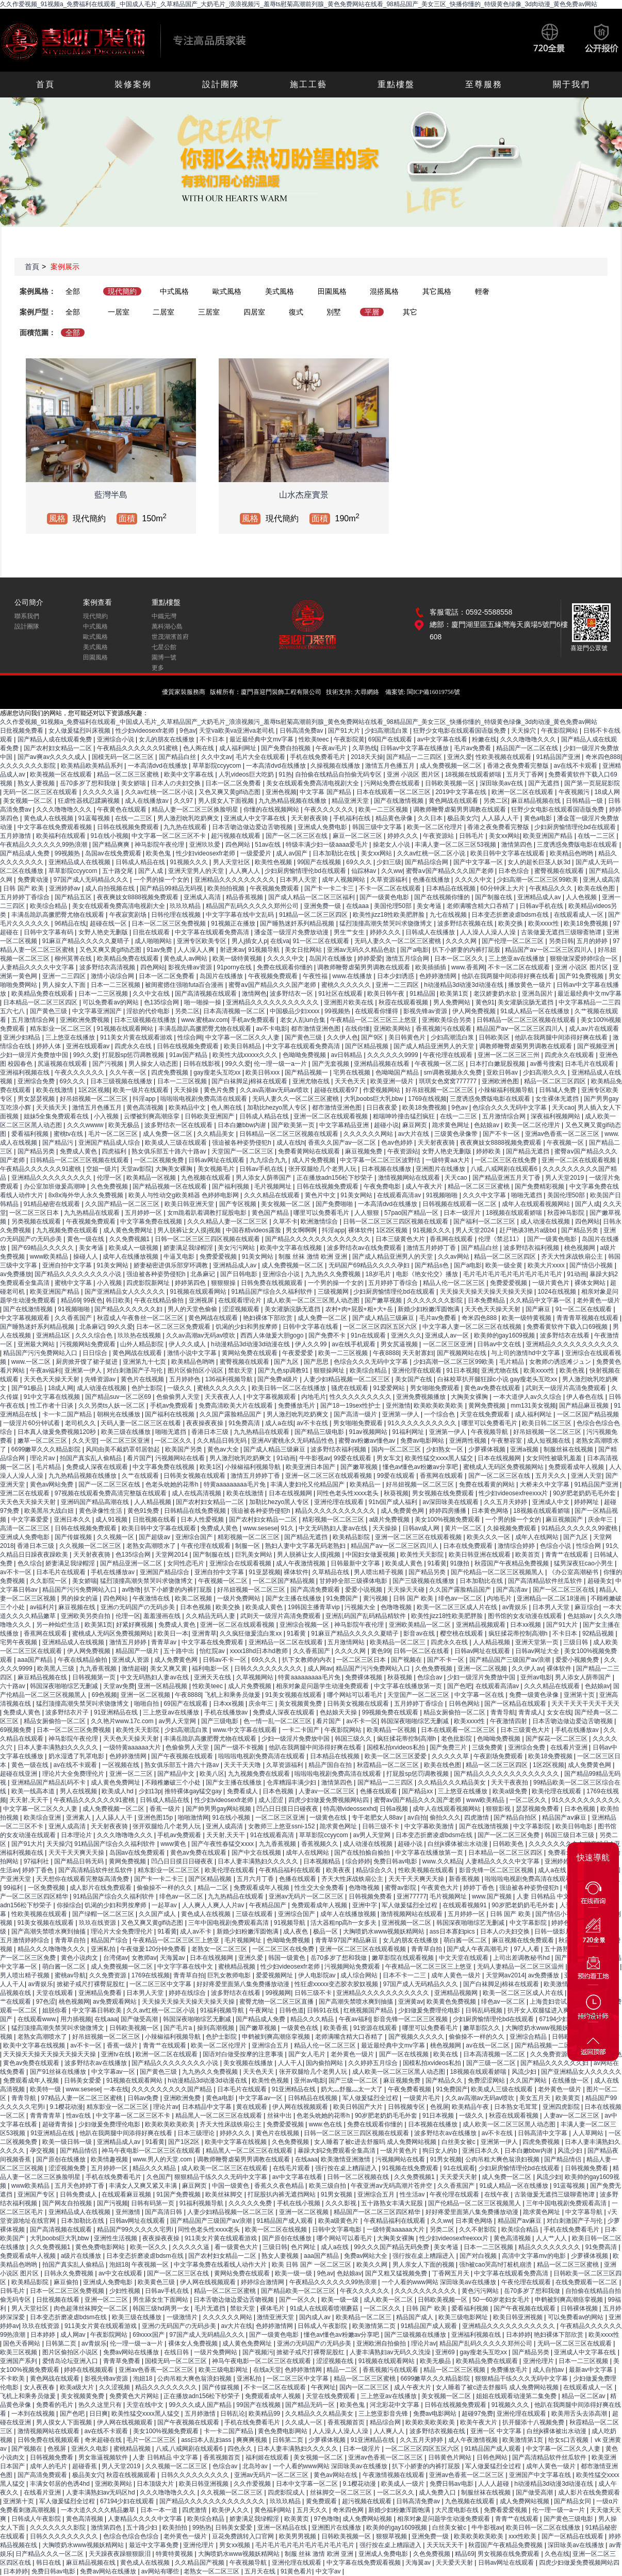  Describe the element at coordinates (96, 1353) in the screenshot. I see `日日综合` at that location.